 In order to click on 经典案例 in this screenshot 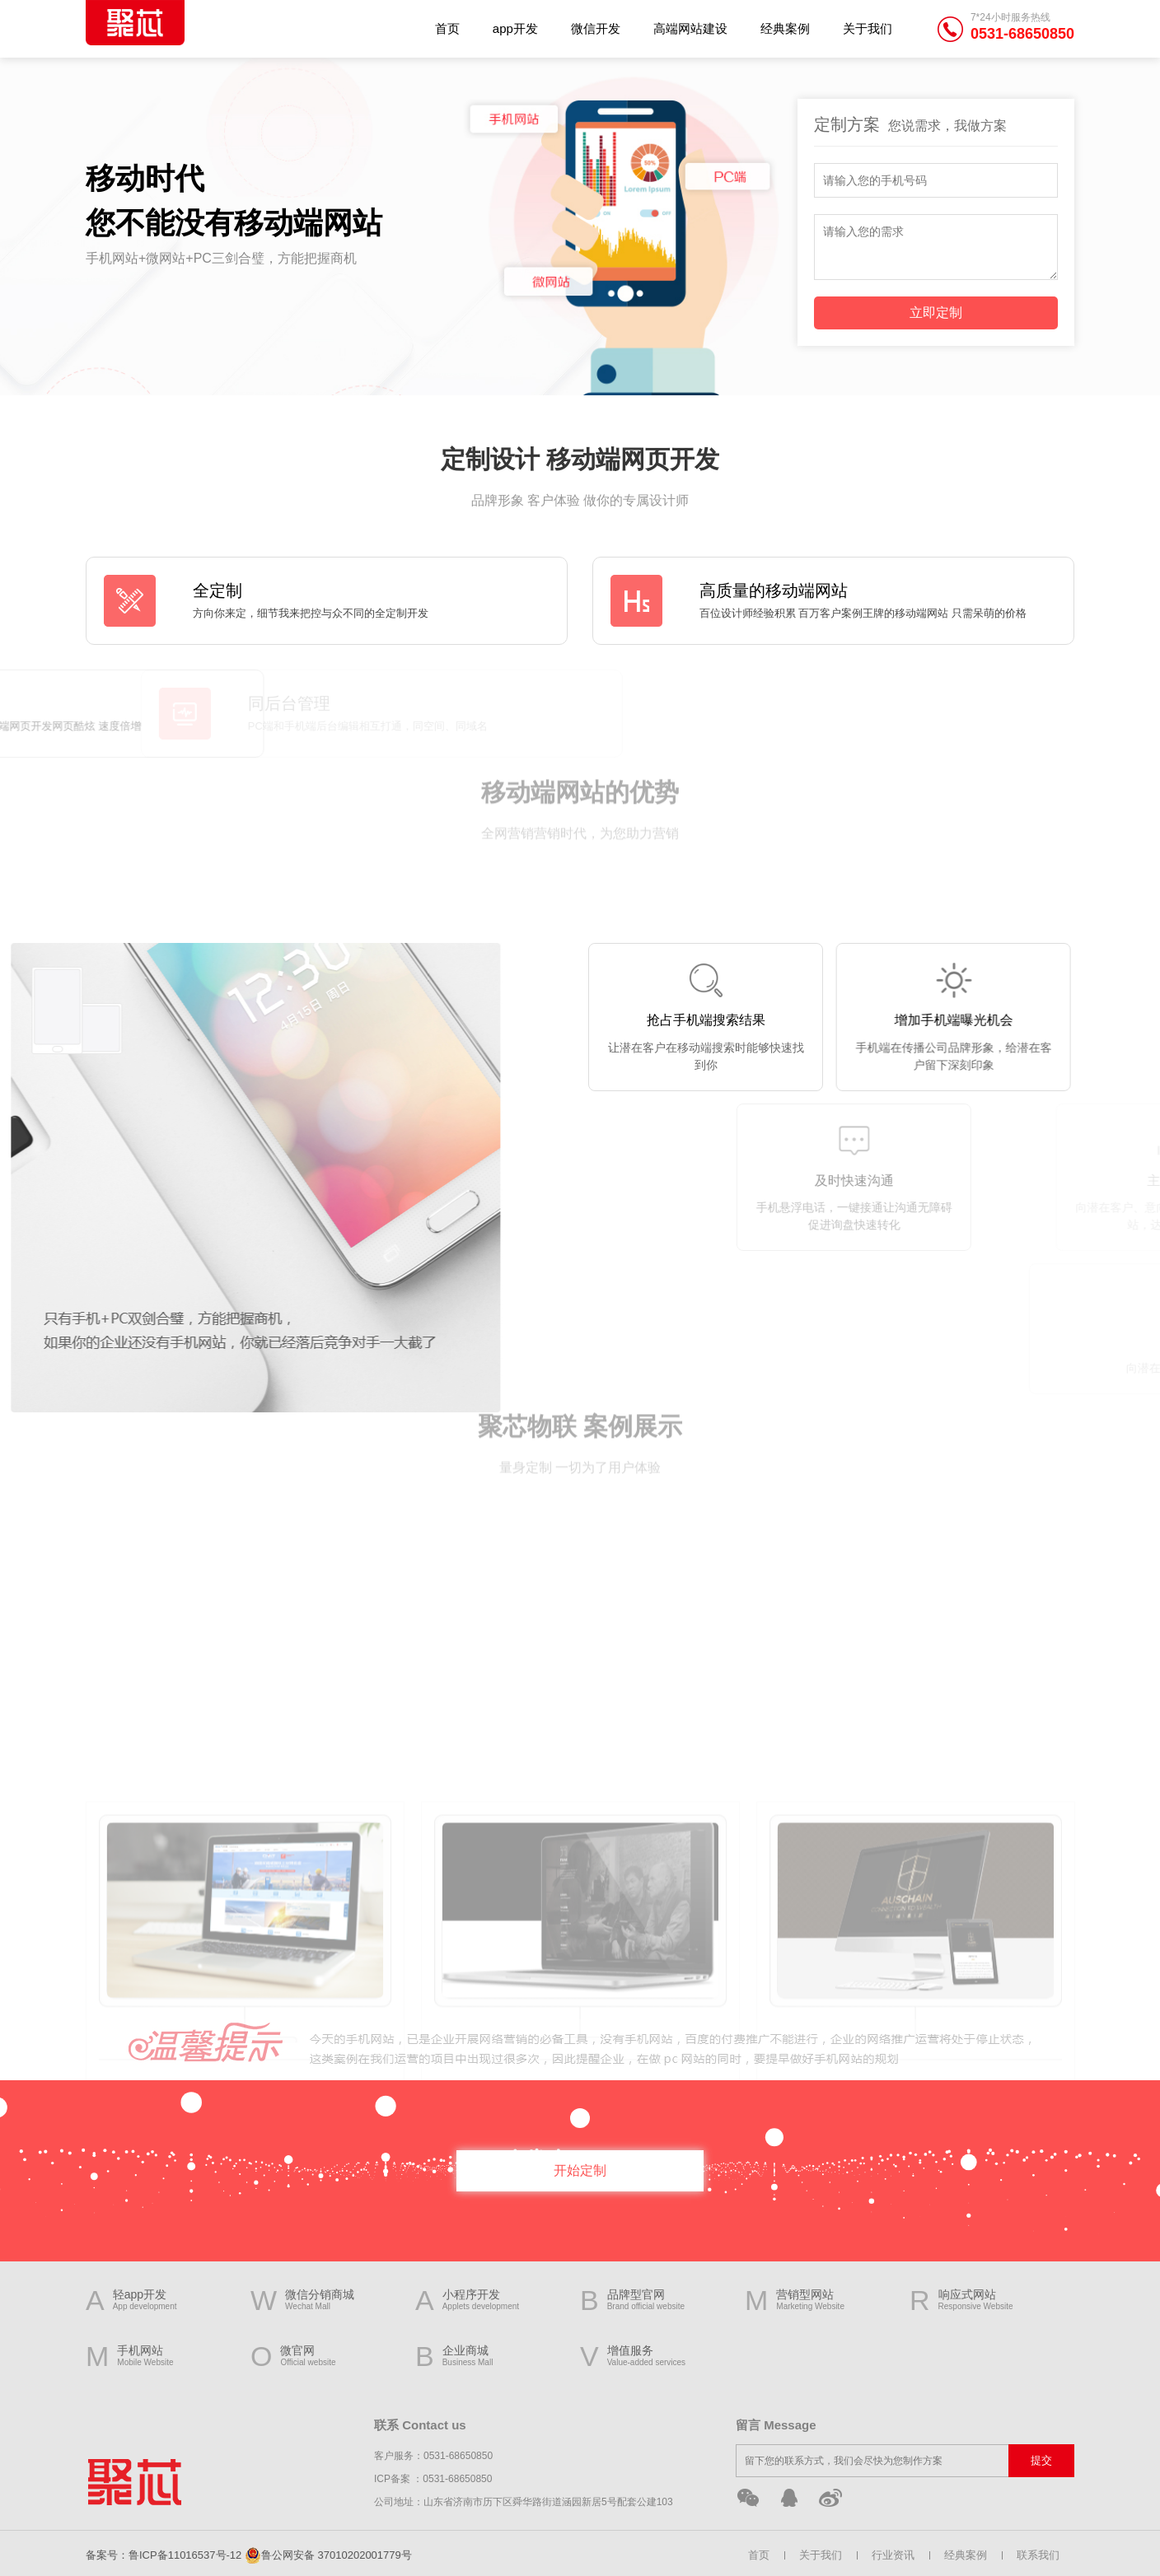, I will do `click(785, 28)`.